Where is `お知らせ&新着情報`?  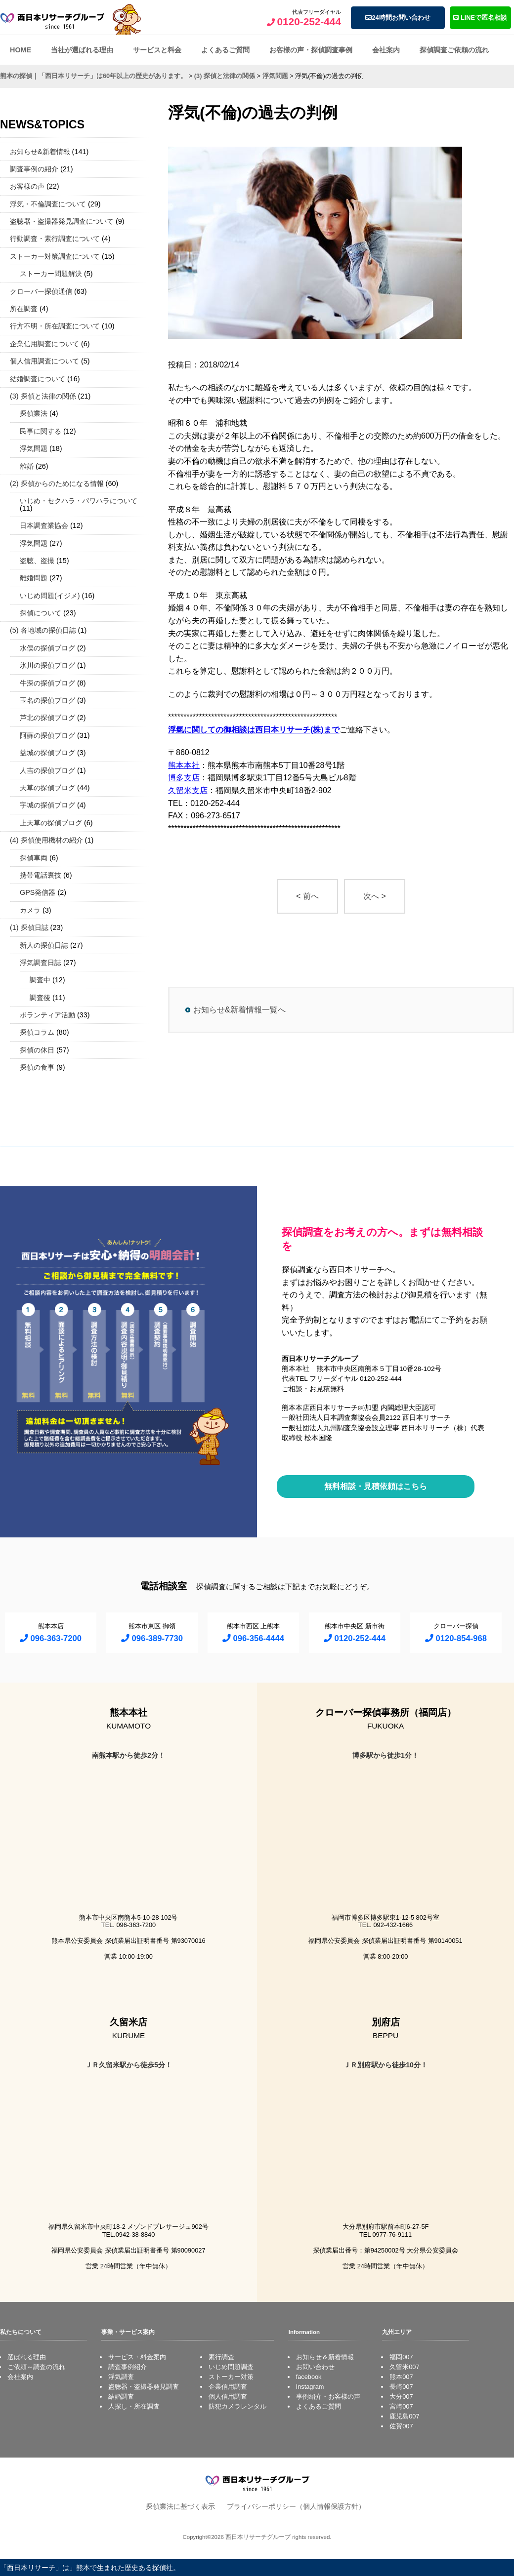 お知らせ&新着情報 is located at coordinates (40, 152).